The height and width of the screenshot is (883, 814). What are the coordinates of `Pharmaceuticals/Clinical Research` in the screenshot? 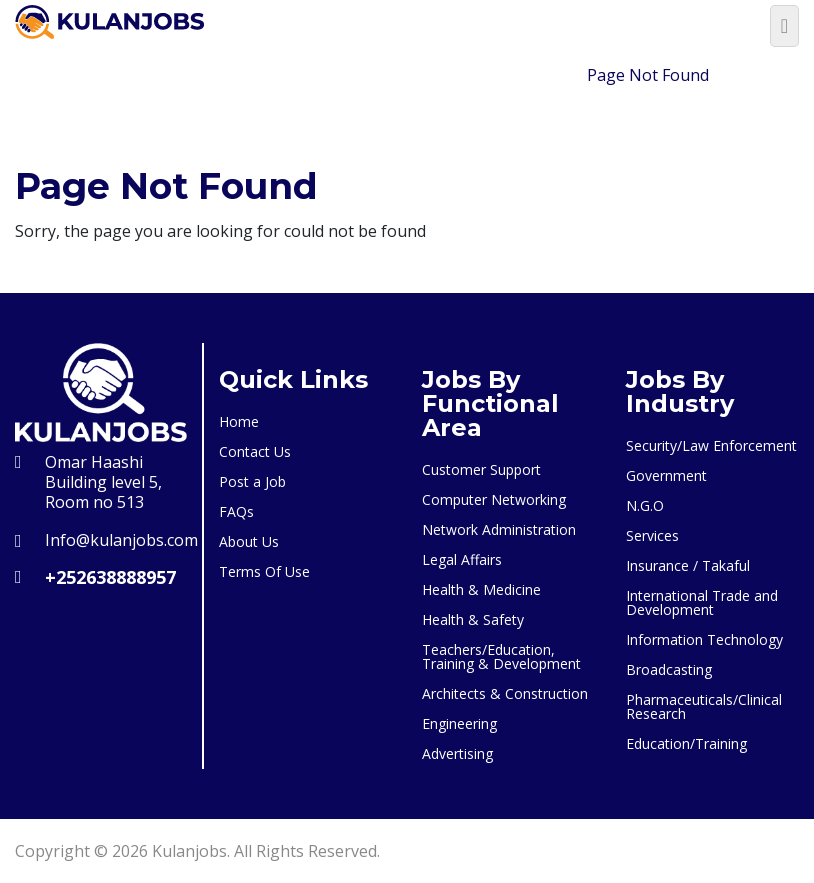 It's located at (704, 706).